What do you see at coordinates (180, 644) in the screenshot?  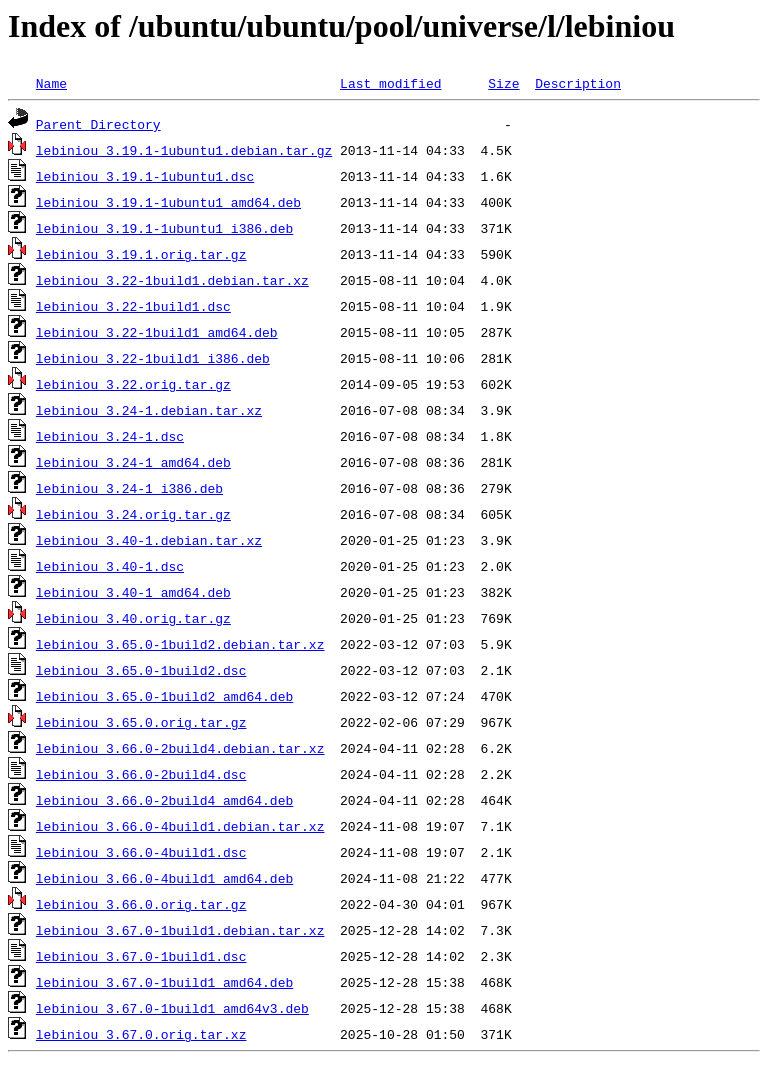 I see `lebiniou_3.65.0-1build2.debian.tar.xz` at bounding box center [180, 644].